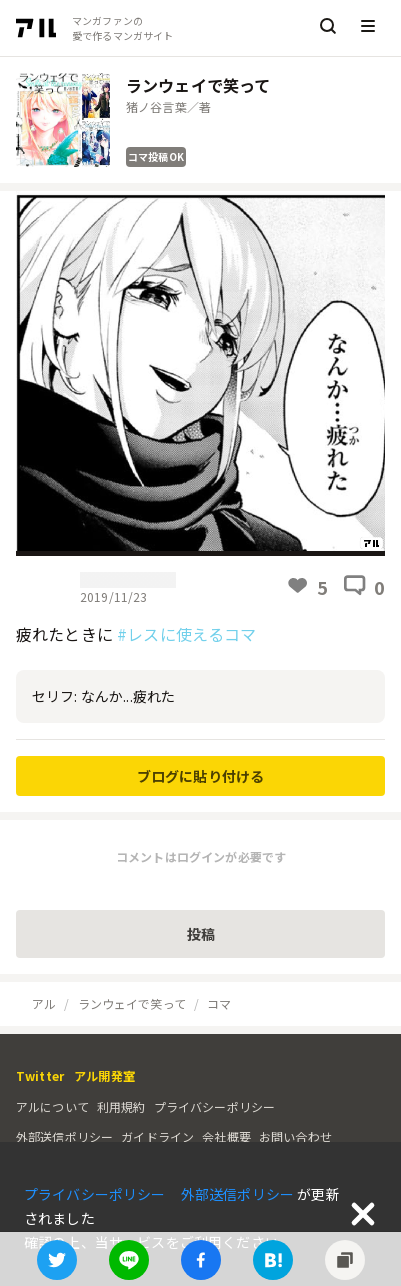 The height and width of the screenshot is (1286, 401). Describe the element at coordinates (215, 1106) in the screenshot. I see `プライバシーポリシー` at that location.